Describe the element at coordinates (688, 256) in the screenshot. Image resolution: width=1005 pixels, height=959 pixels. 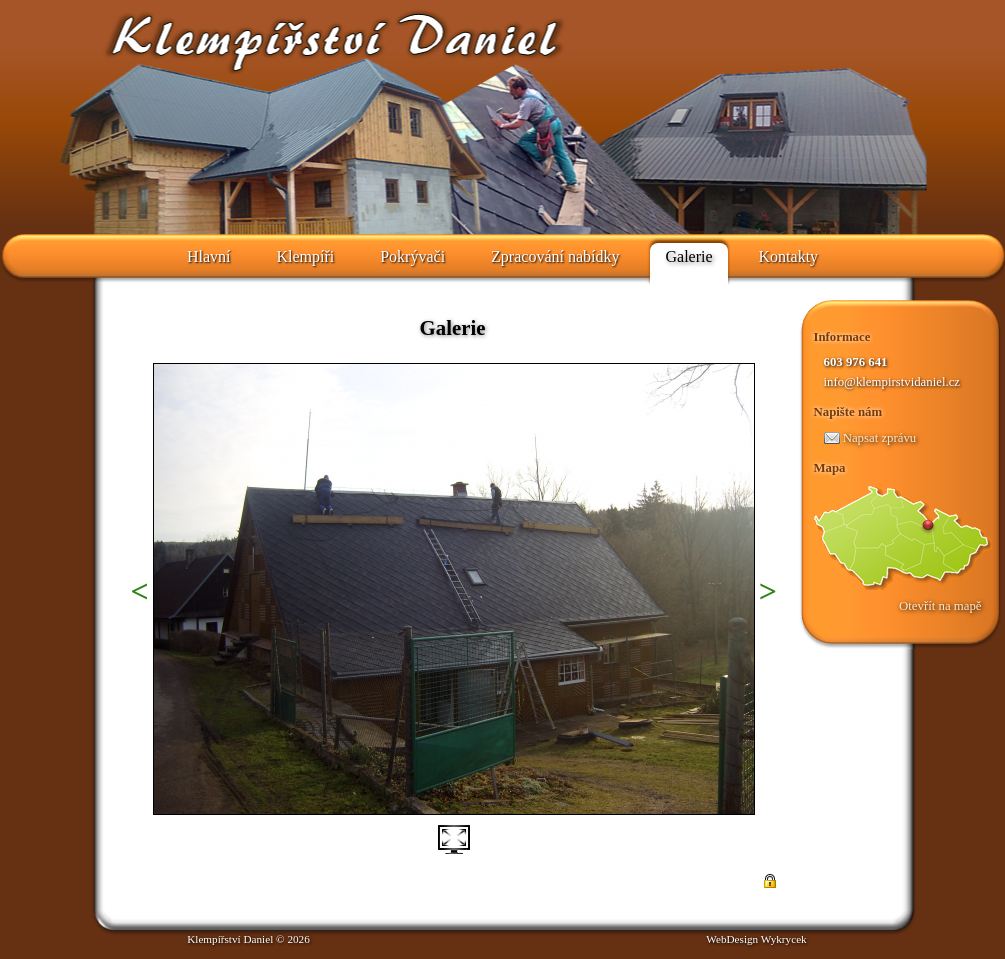
I see `Galerie` at that location.